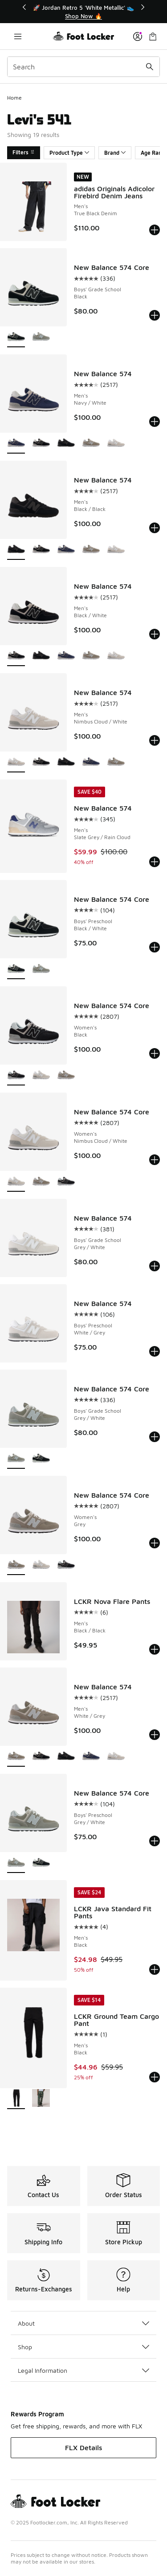 The image size is (167, 2576). I want to click on [LCKR Ground Team Cargo Pant - Men's Black is selected], so click(16, 2099).